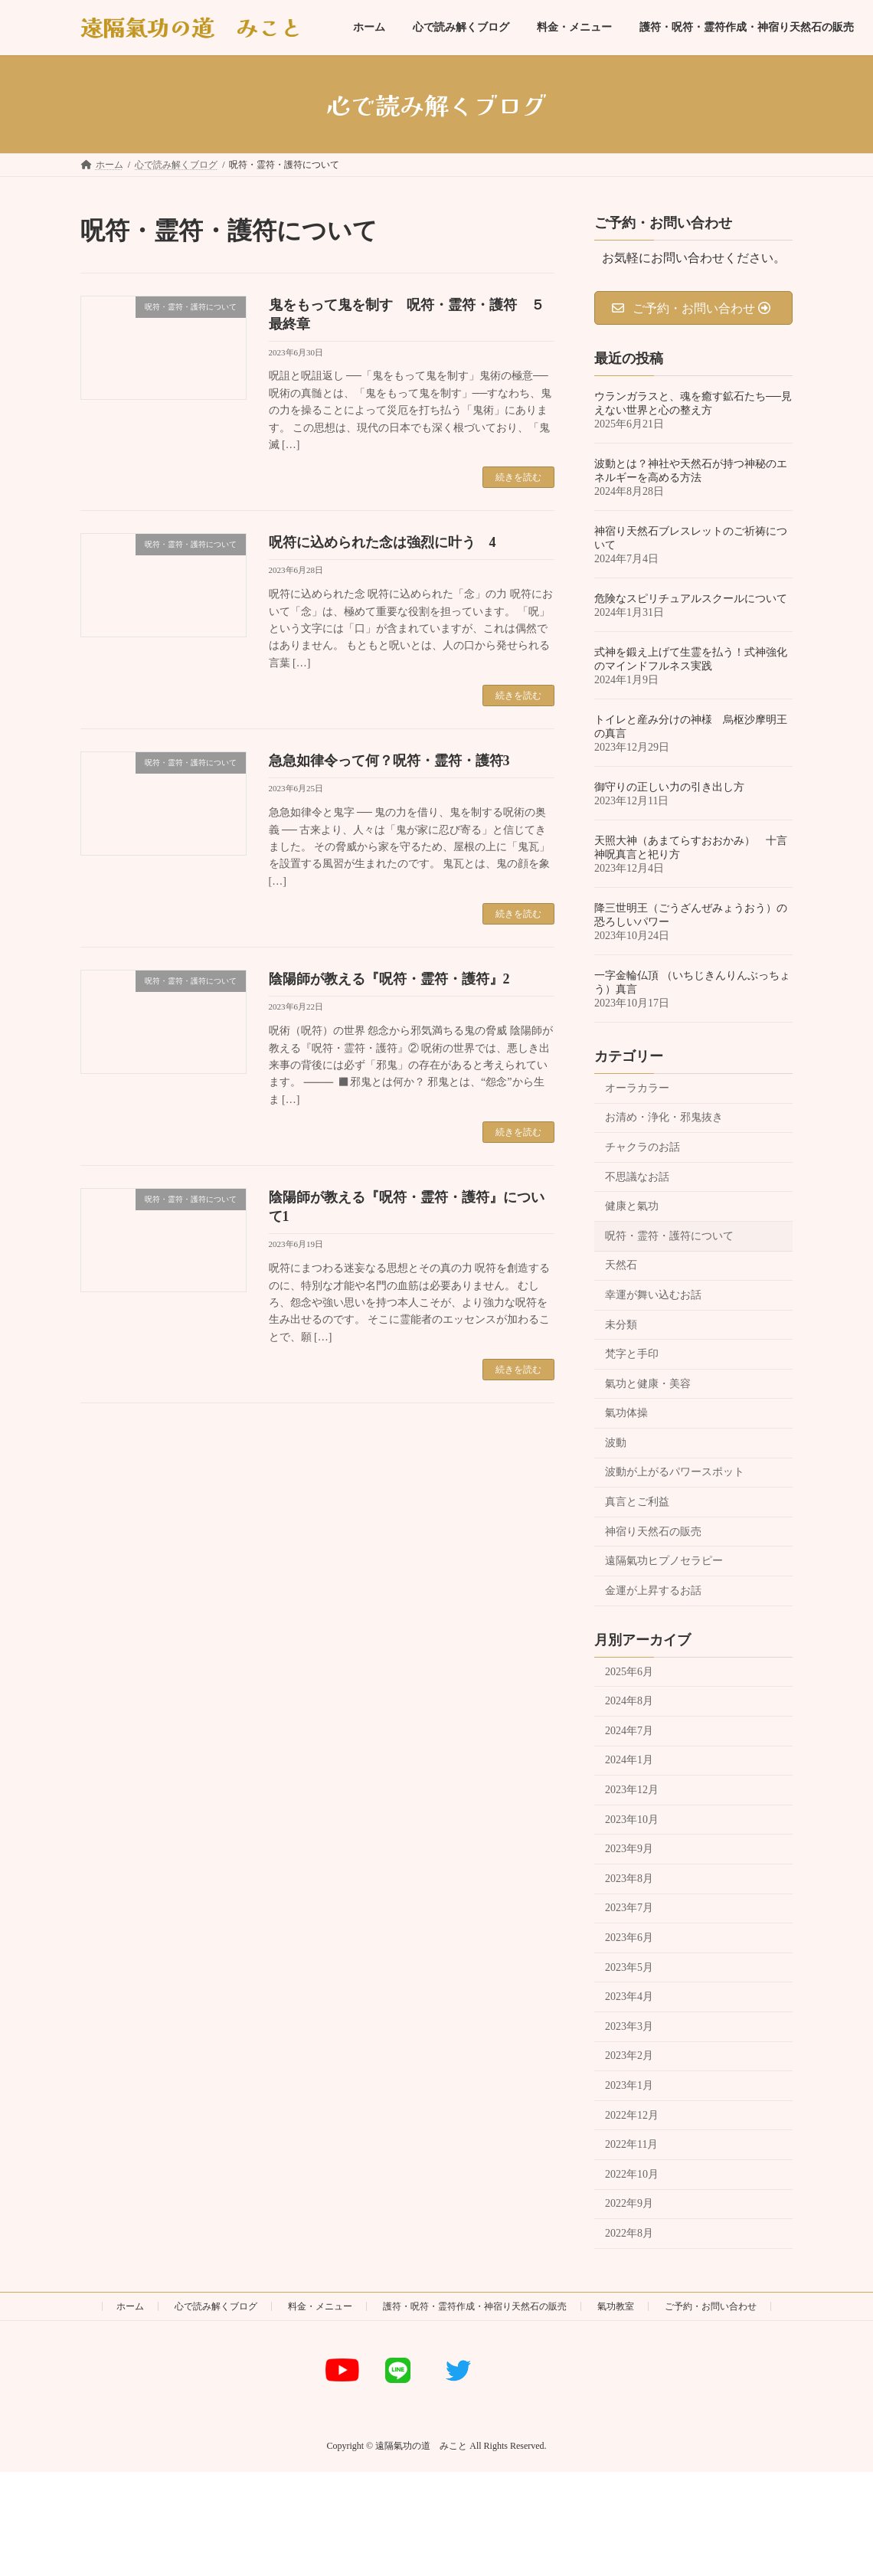 The height and width of the screenshot is (2576, 873). Describe the element at coordinates (216, 2306) in the screenshot. I see `心で読み解くブログ` at that location.